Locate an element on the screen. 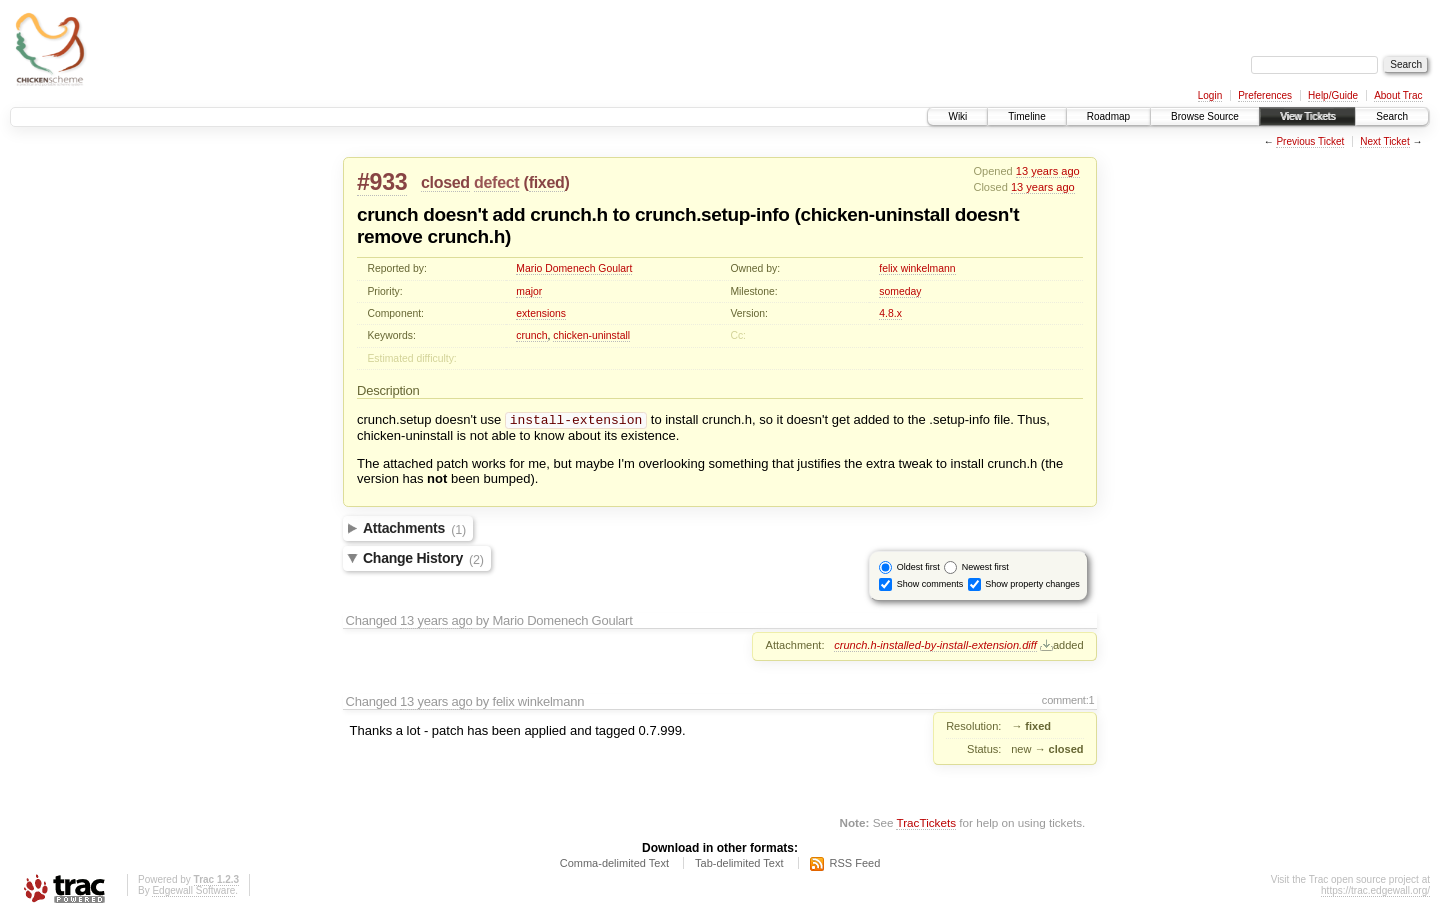 Image resolution: width=1440 pixels, height=919 pixels. About Trac is located at coordinates (1398, 95).